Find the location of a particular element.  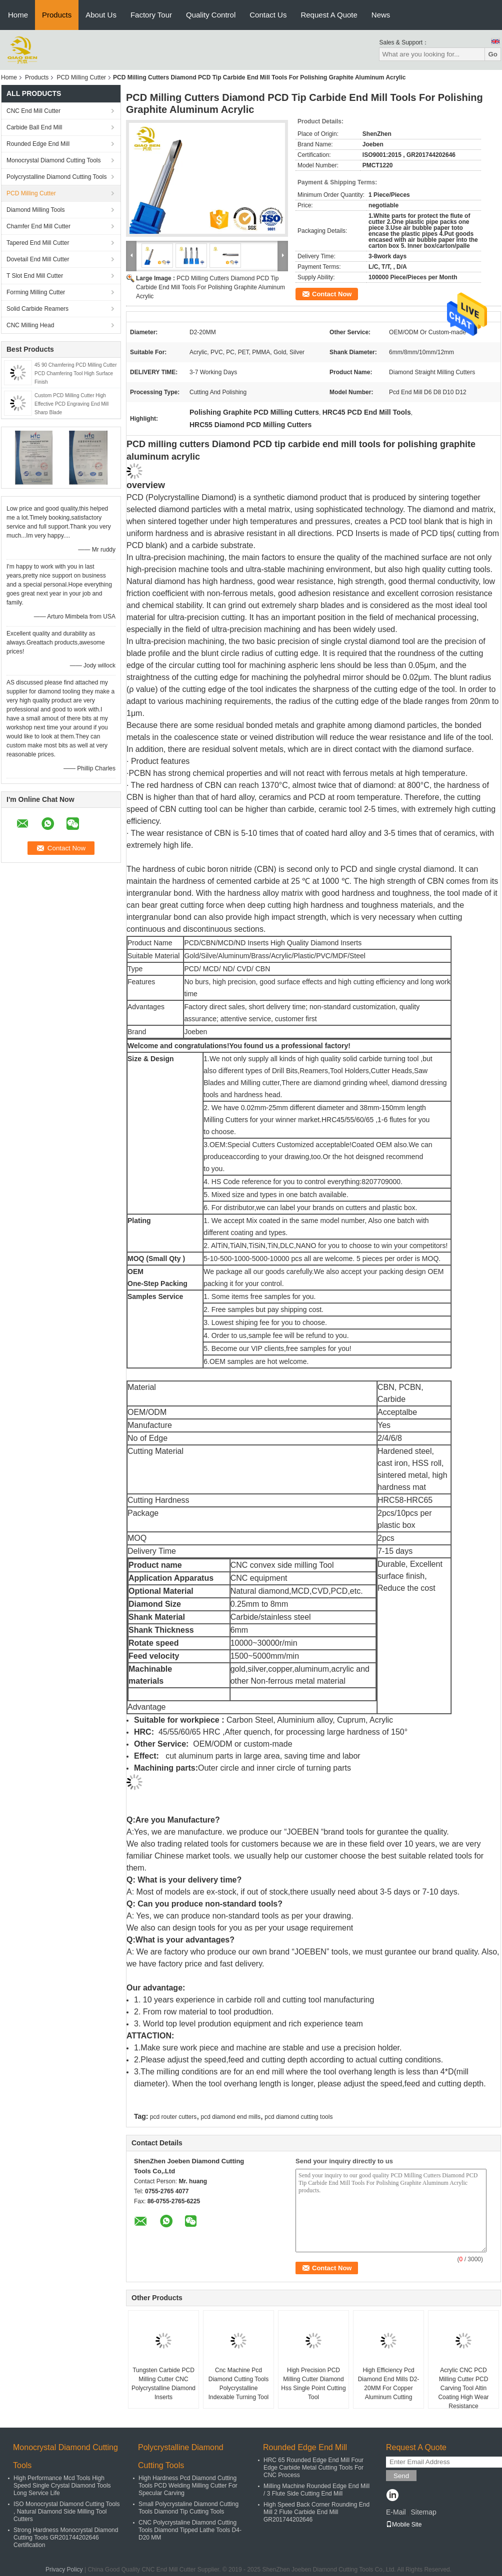

Welcome and congratulations!You found us a professional factory! is located at coordinates (239, 1046).